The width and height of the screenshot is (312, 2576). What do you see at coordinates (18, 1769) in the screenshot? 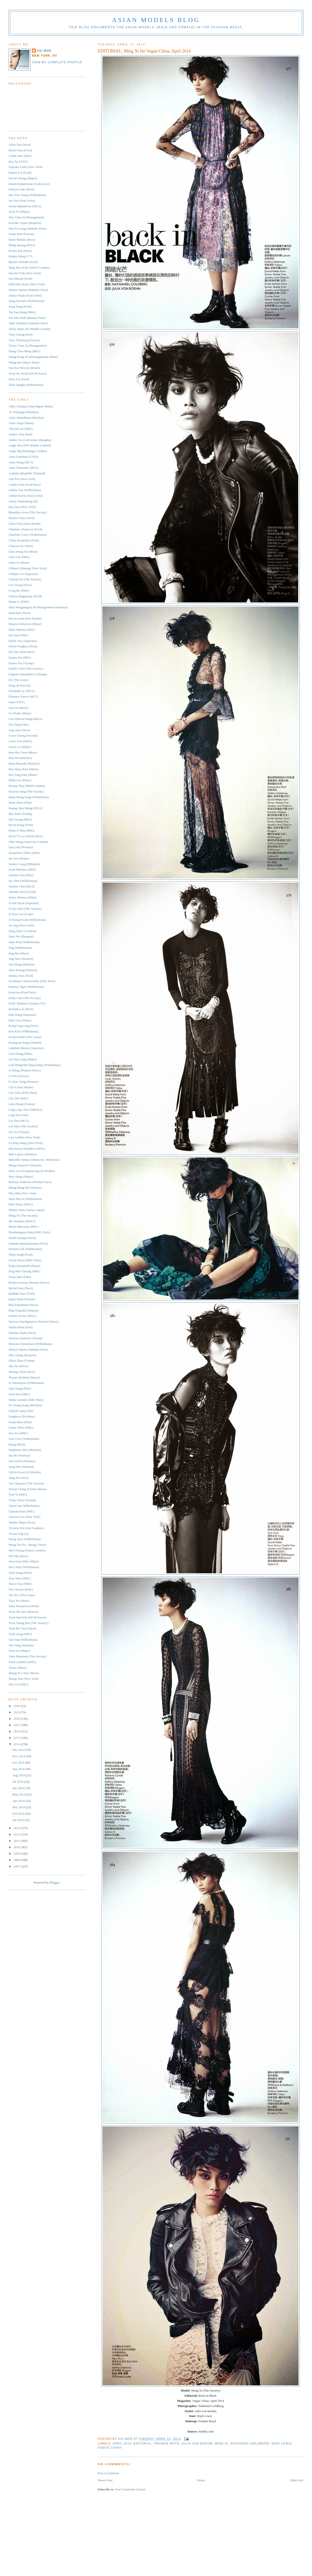
I see `Sep 2014` at bounding box center [18, 1769].